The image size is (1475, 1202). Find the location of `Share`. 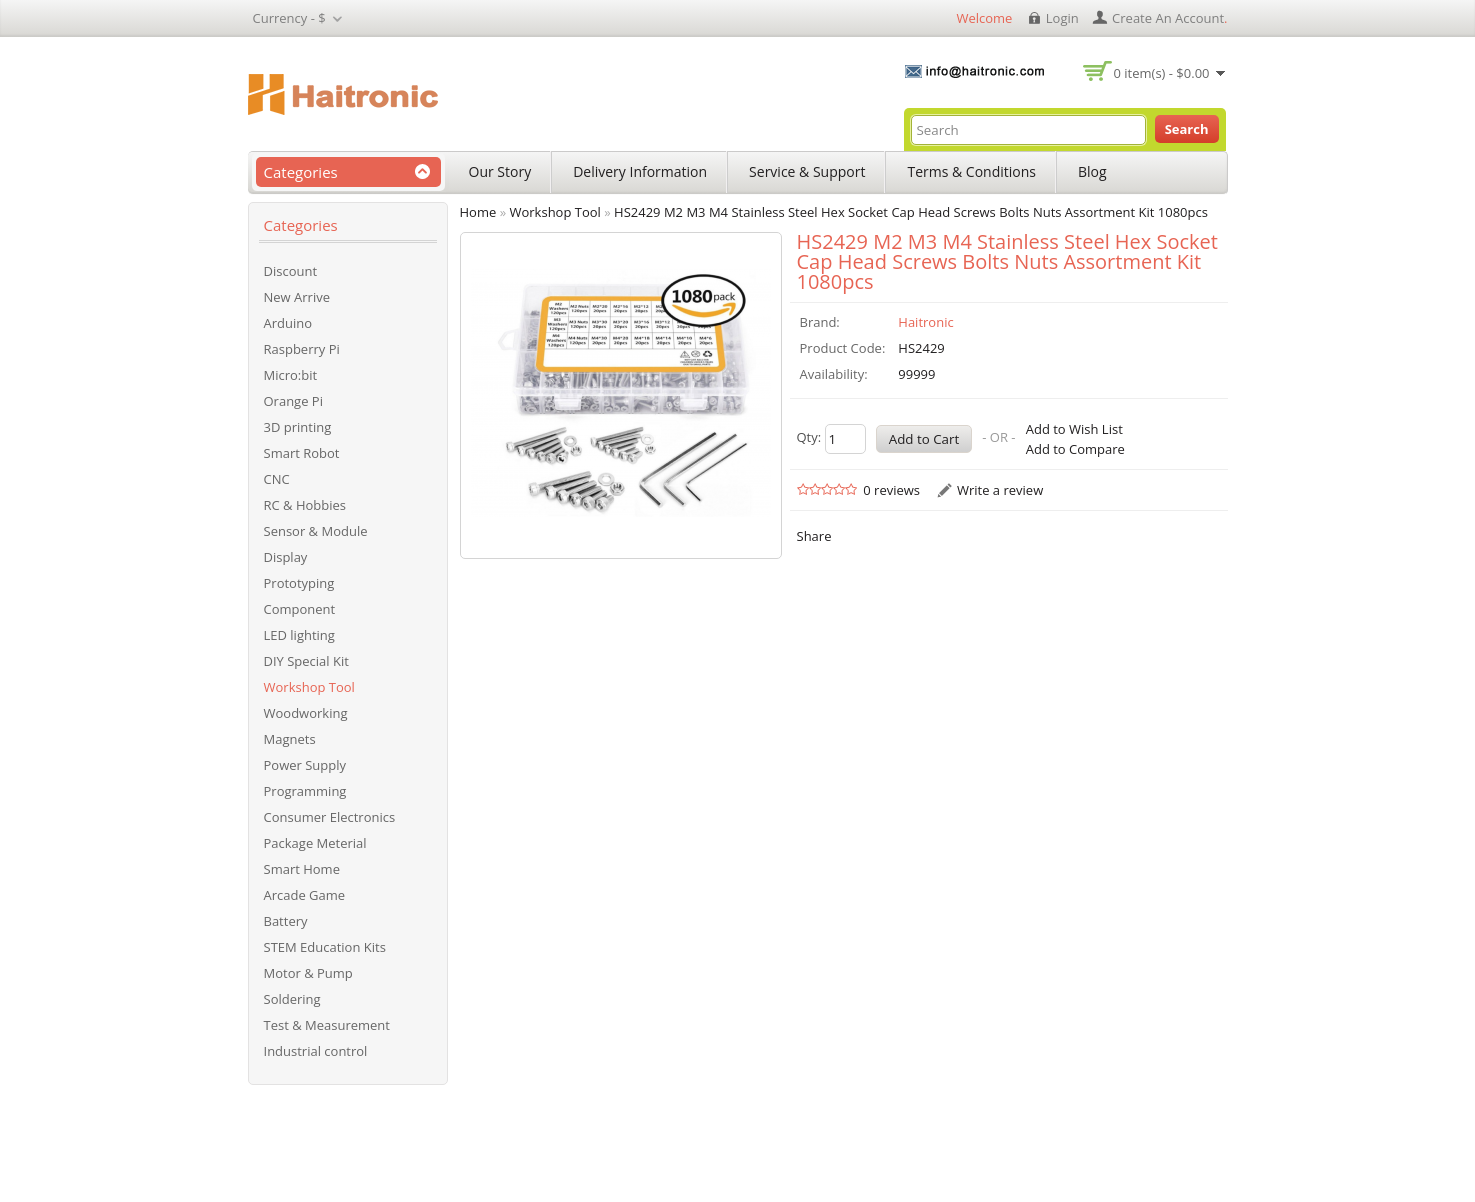

Share is located at coordinates (814, 536).